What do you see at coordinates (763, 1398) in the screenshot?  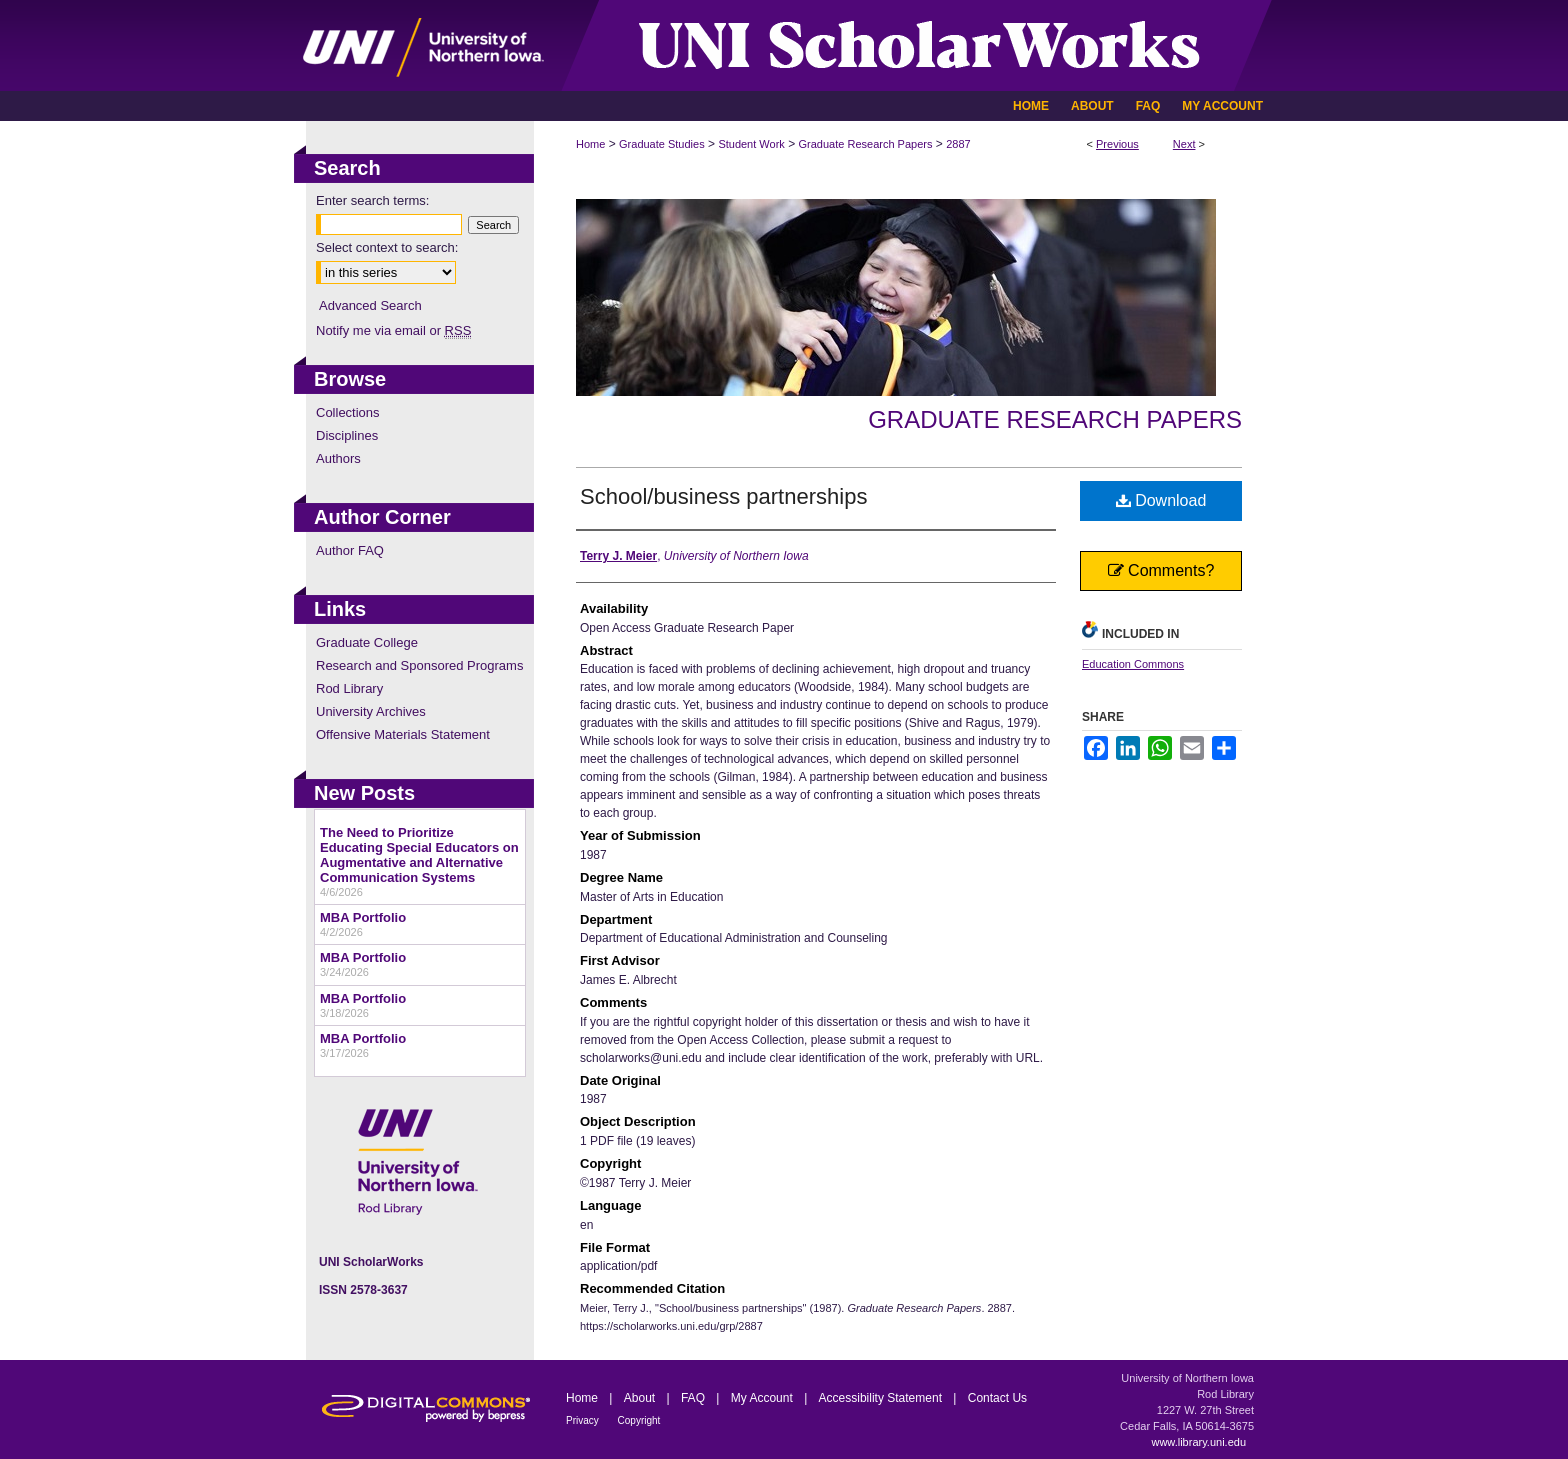 I see `My Account` at bounding box center [763, 1398].